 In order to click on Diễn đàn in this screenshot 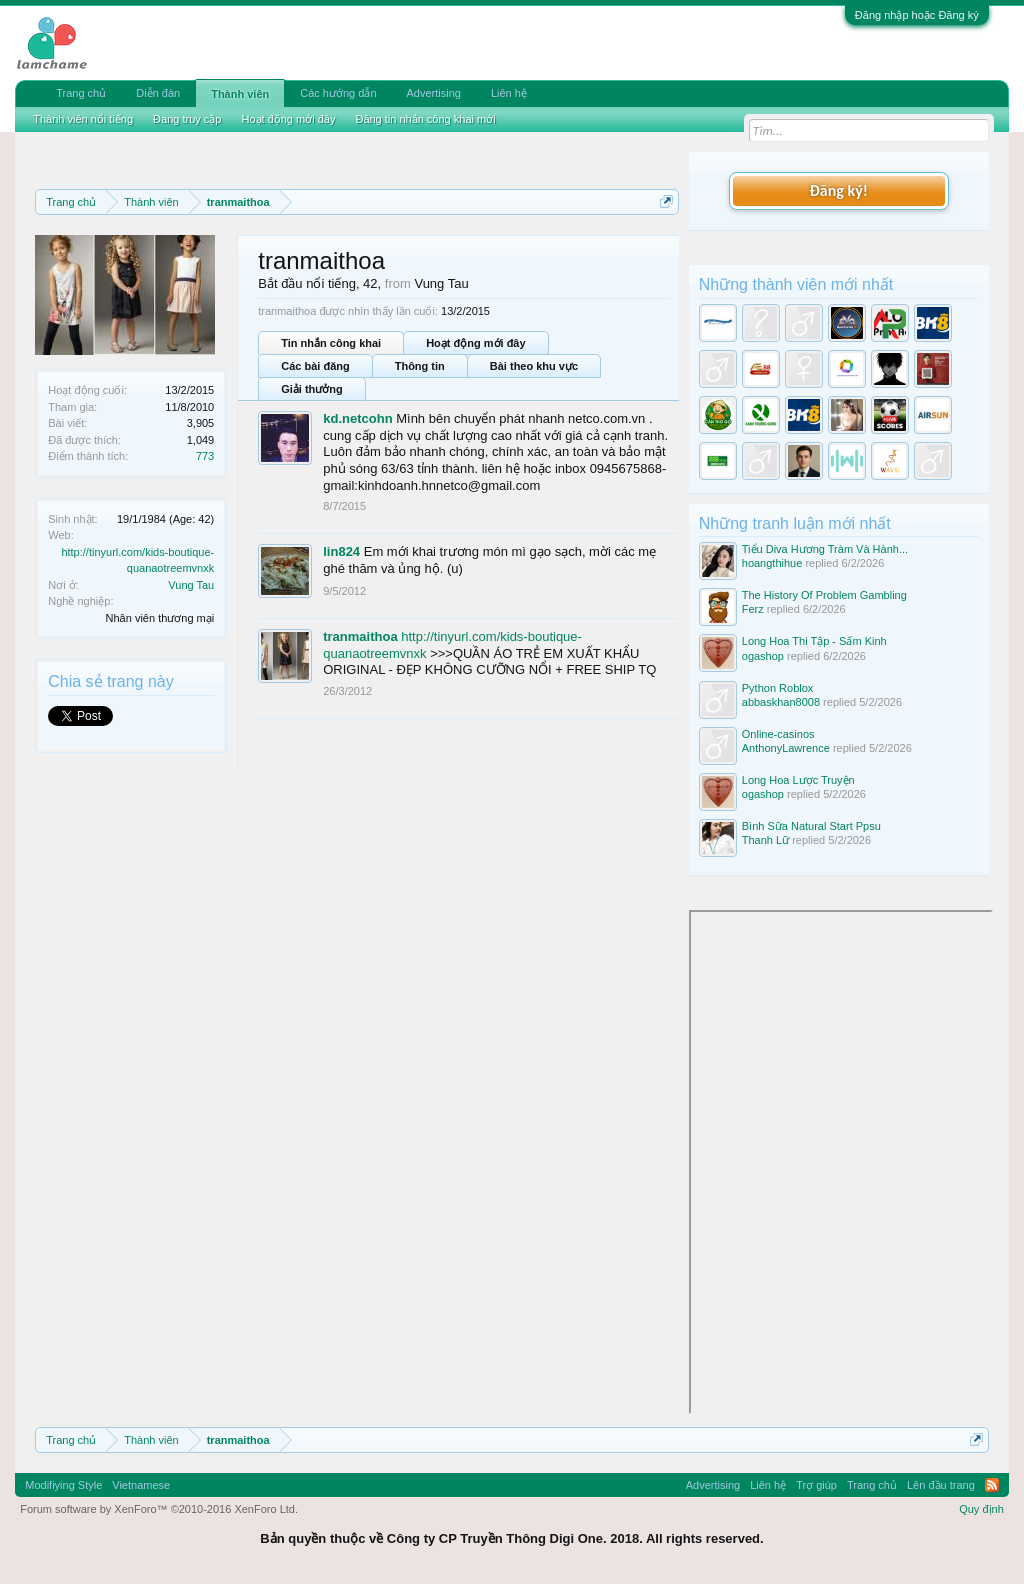, I will do `click(158, 93)`.